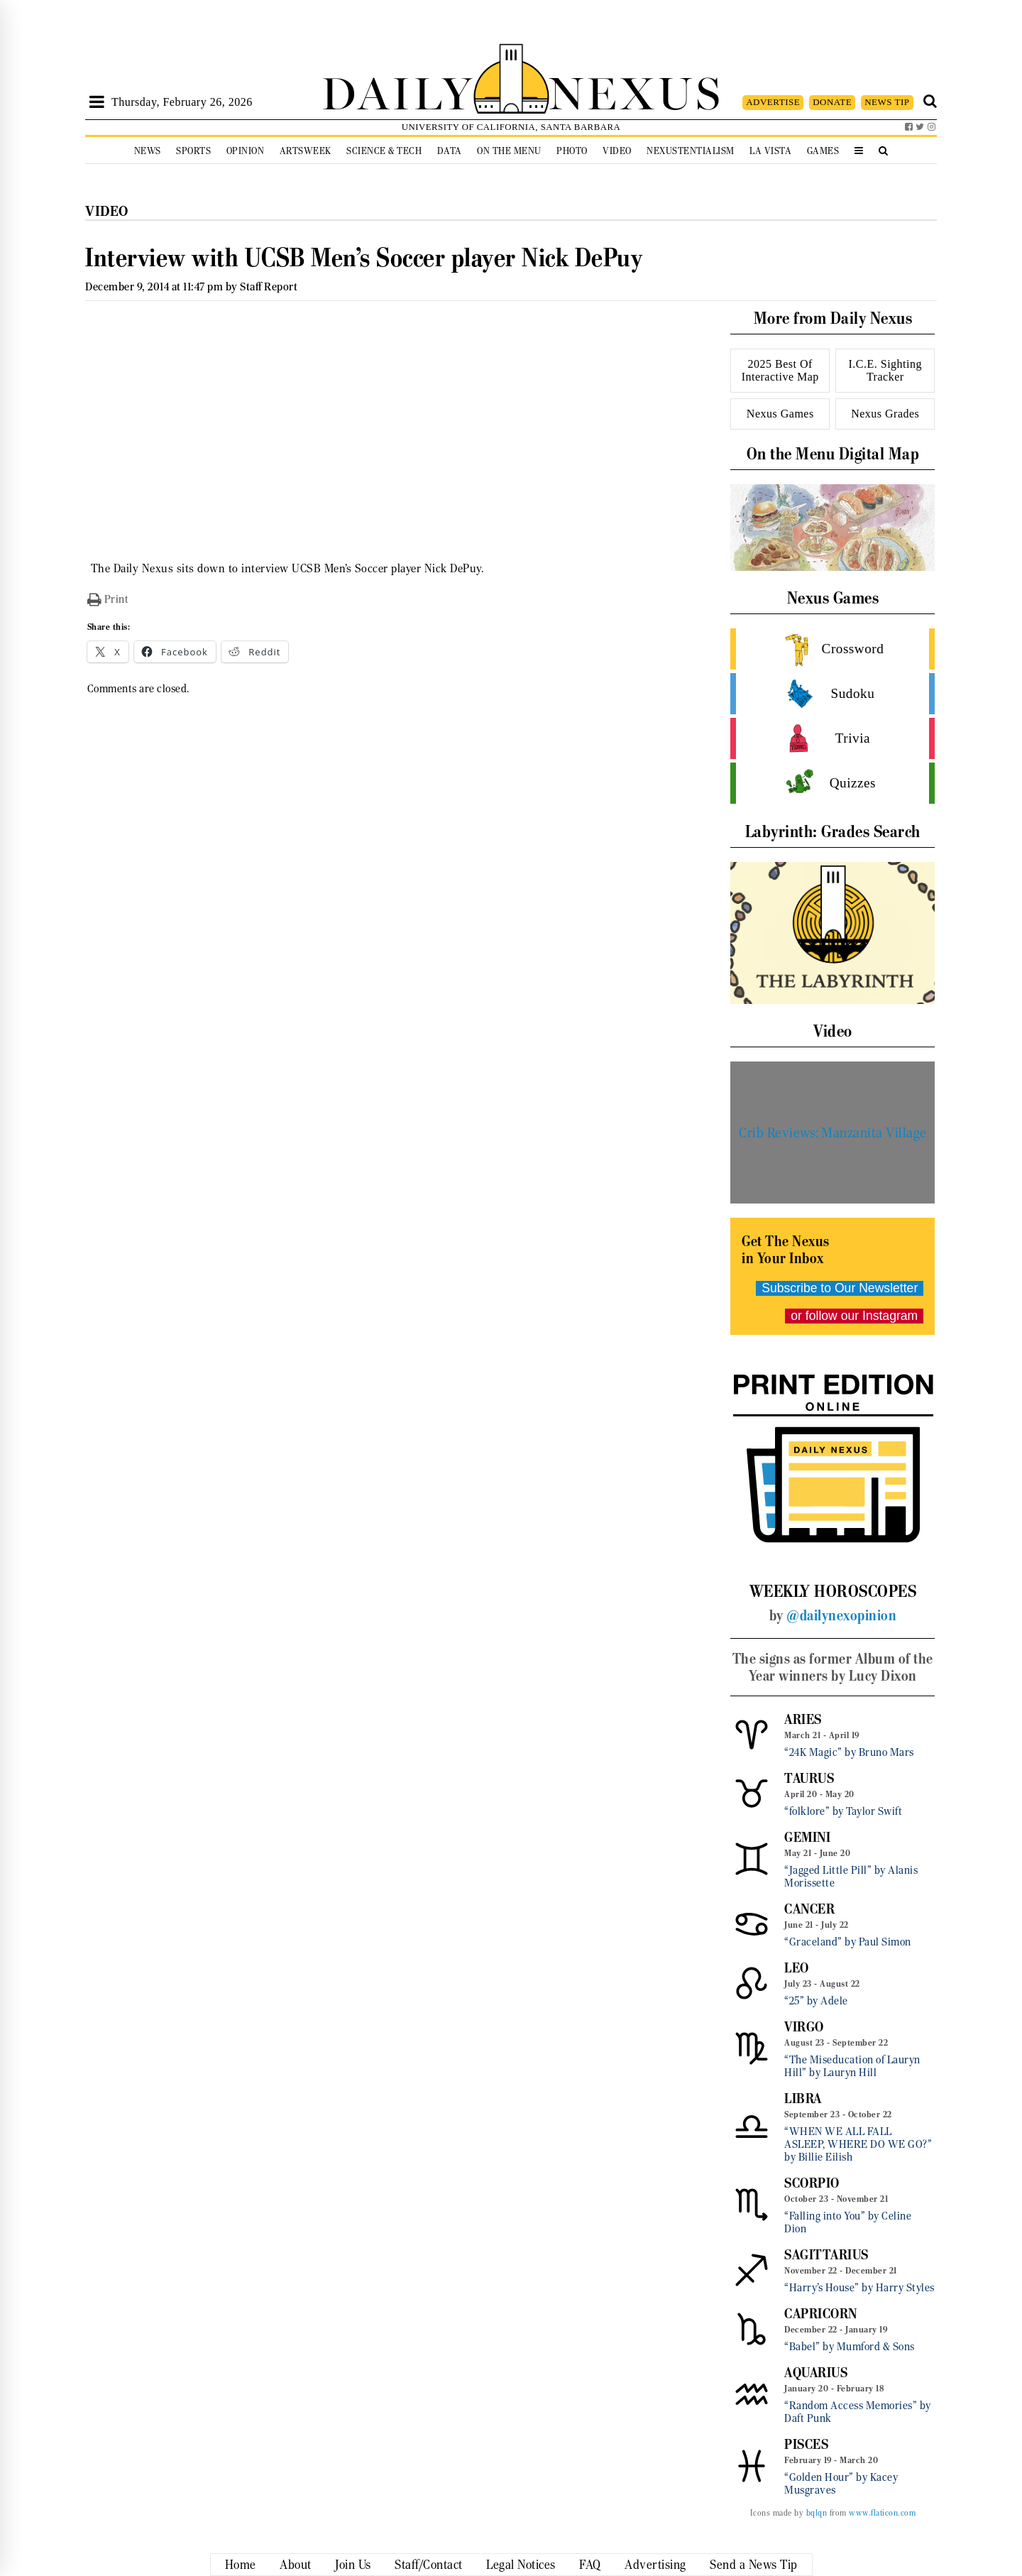 Image resolution: width=1022 pixels, height=2576 pixels. I want to click on Games, so click(823, 151).